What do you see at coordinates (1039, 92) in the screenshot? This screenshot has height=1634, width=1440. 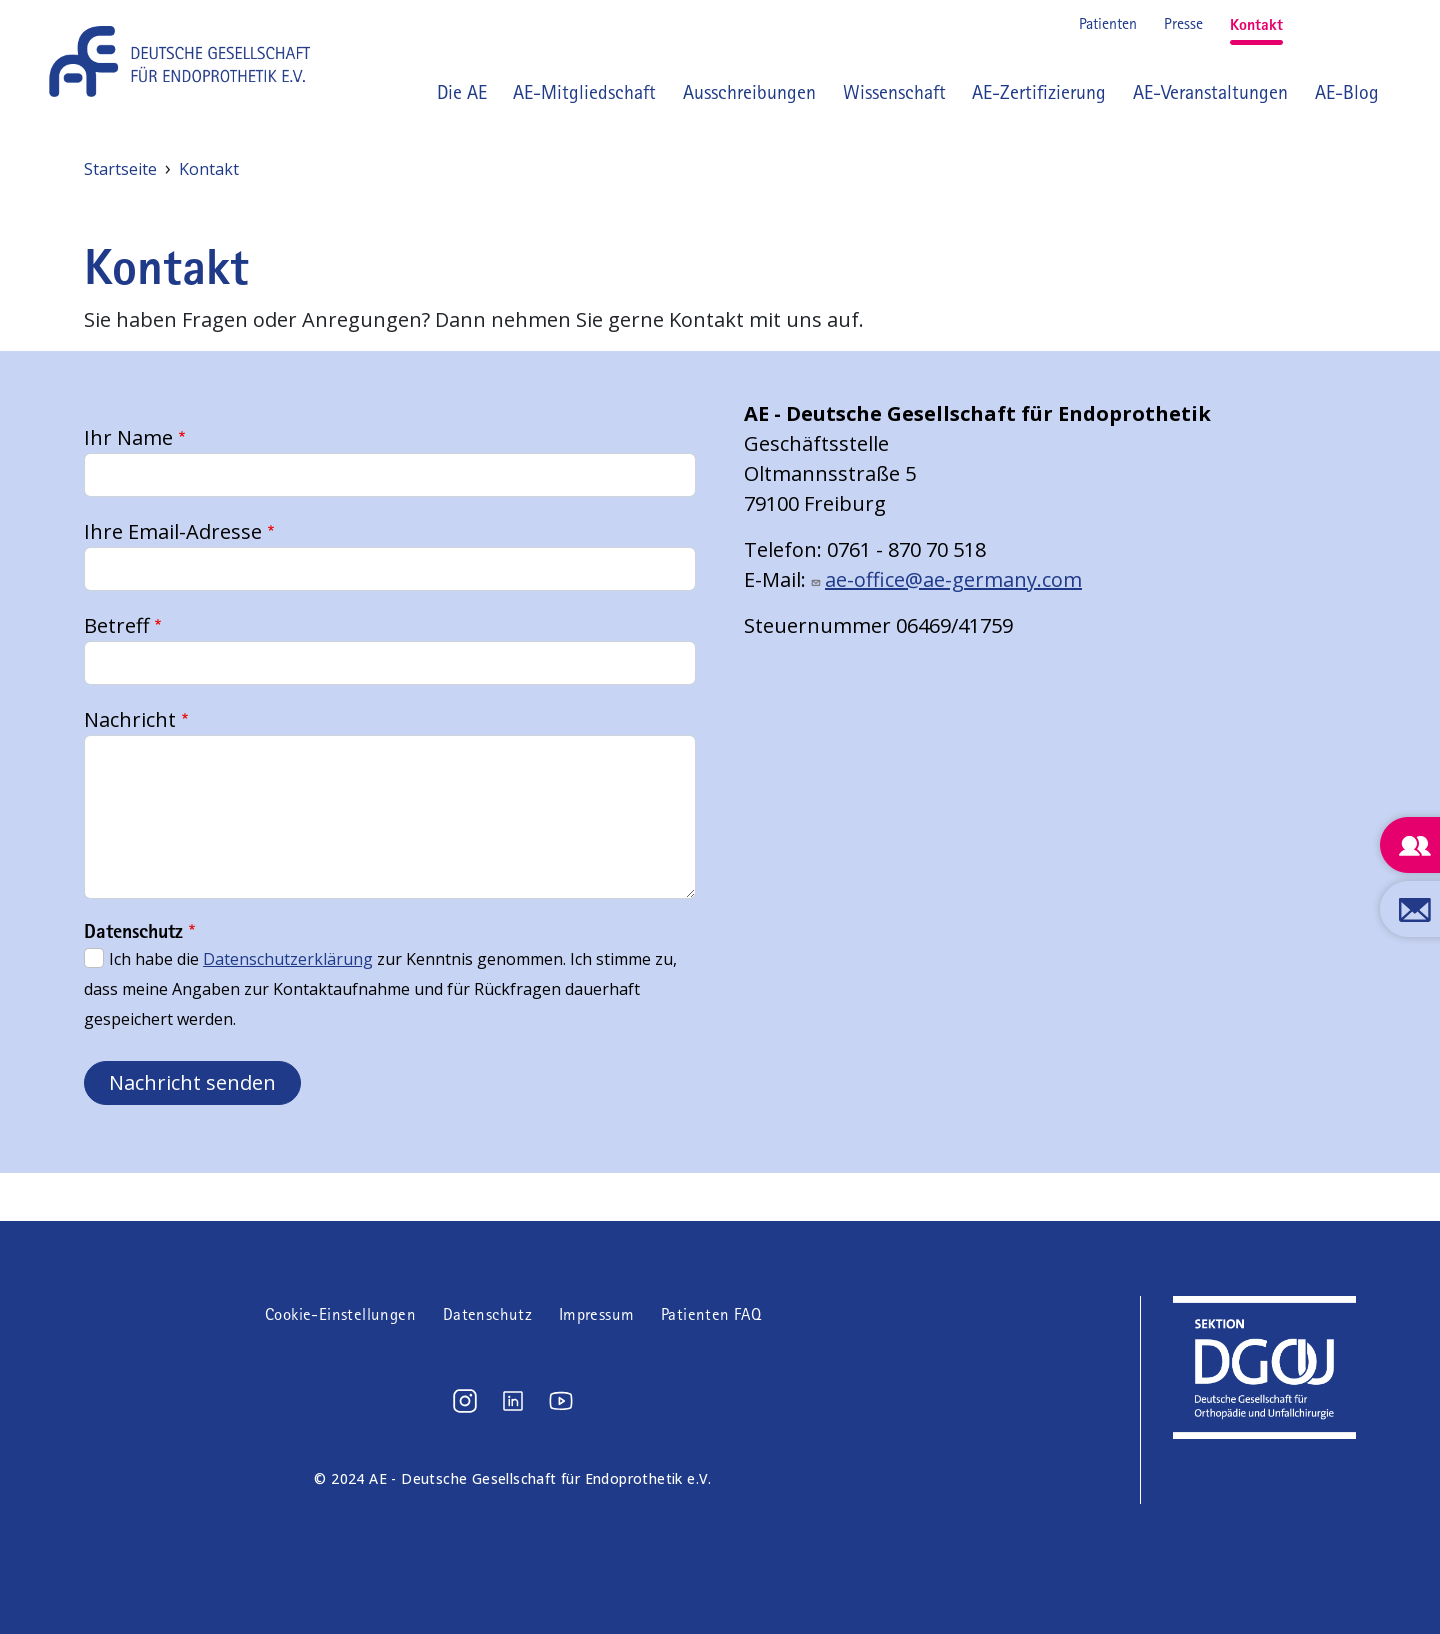 I see `AE-Zertifizierung` at bounding box center [1039, 92].